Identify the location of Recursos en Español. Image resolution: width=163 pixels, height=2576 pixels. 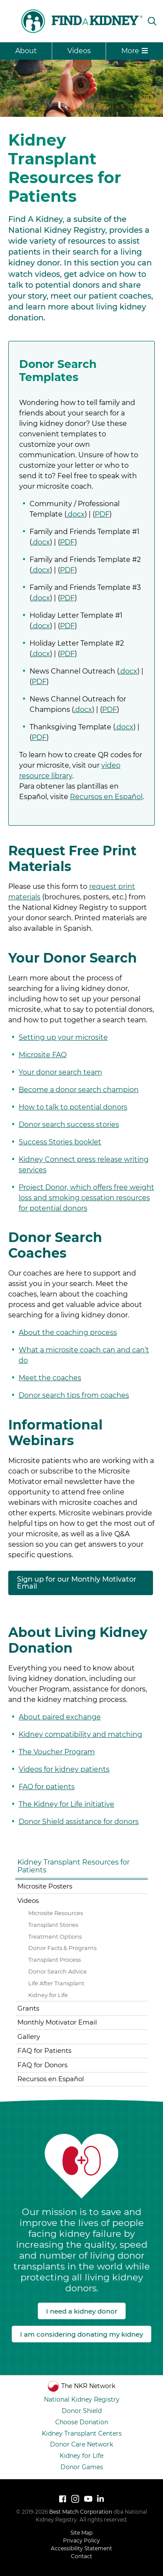
(106, 797).